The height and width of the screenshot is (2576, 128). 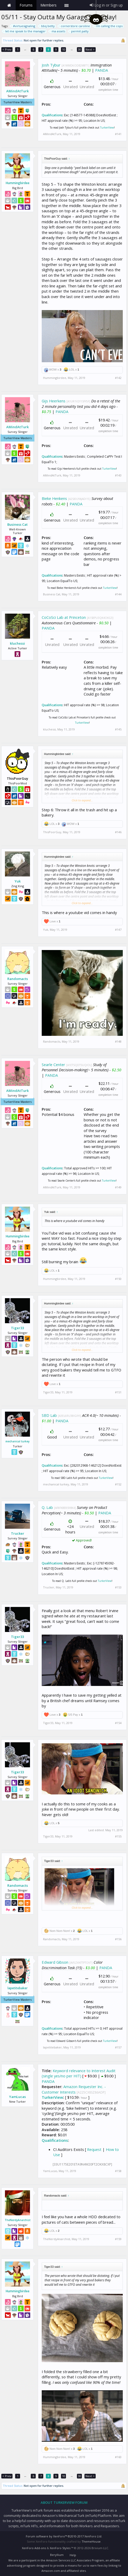 I want to click on Yuk, so click(x=18, y=881).